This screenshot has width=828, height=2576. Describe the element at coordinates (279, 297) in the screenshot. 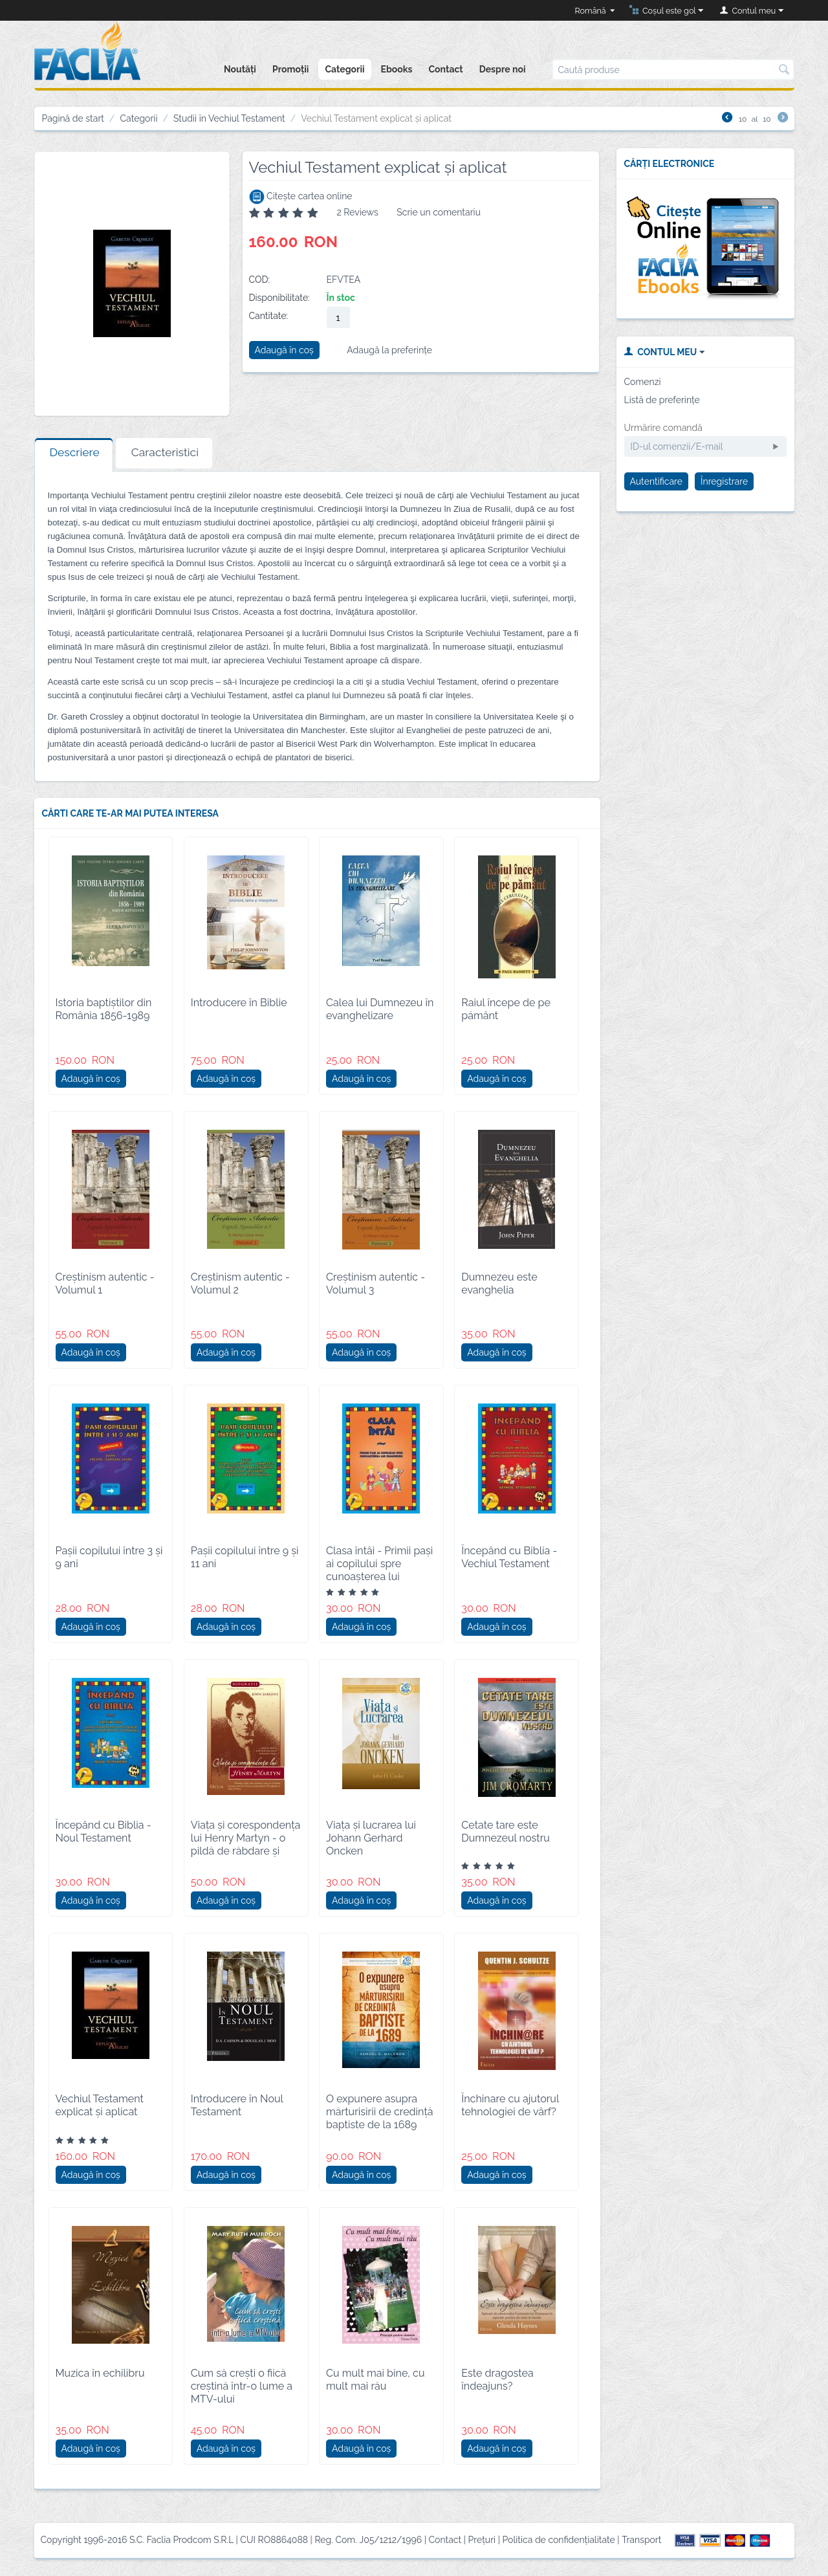

I see `Disponibilitate:` at that location.